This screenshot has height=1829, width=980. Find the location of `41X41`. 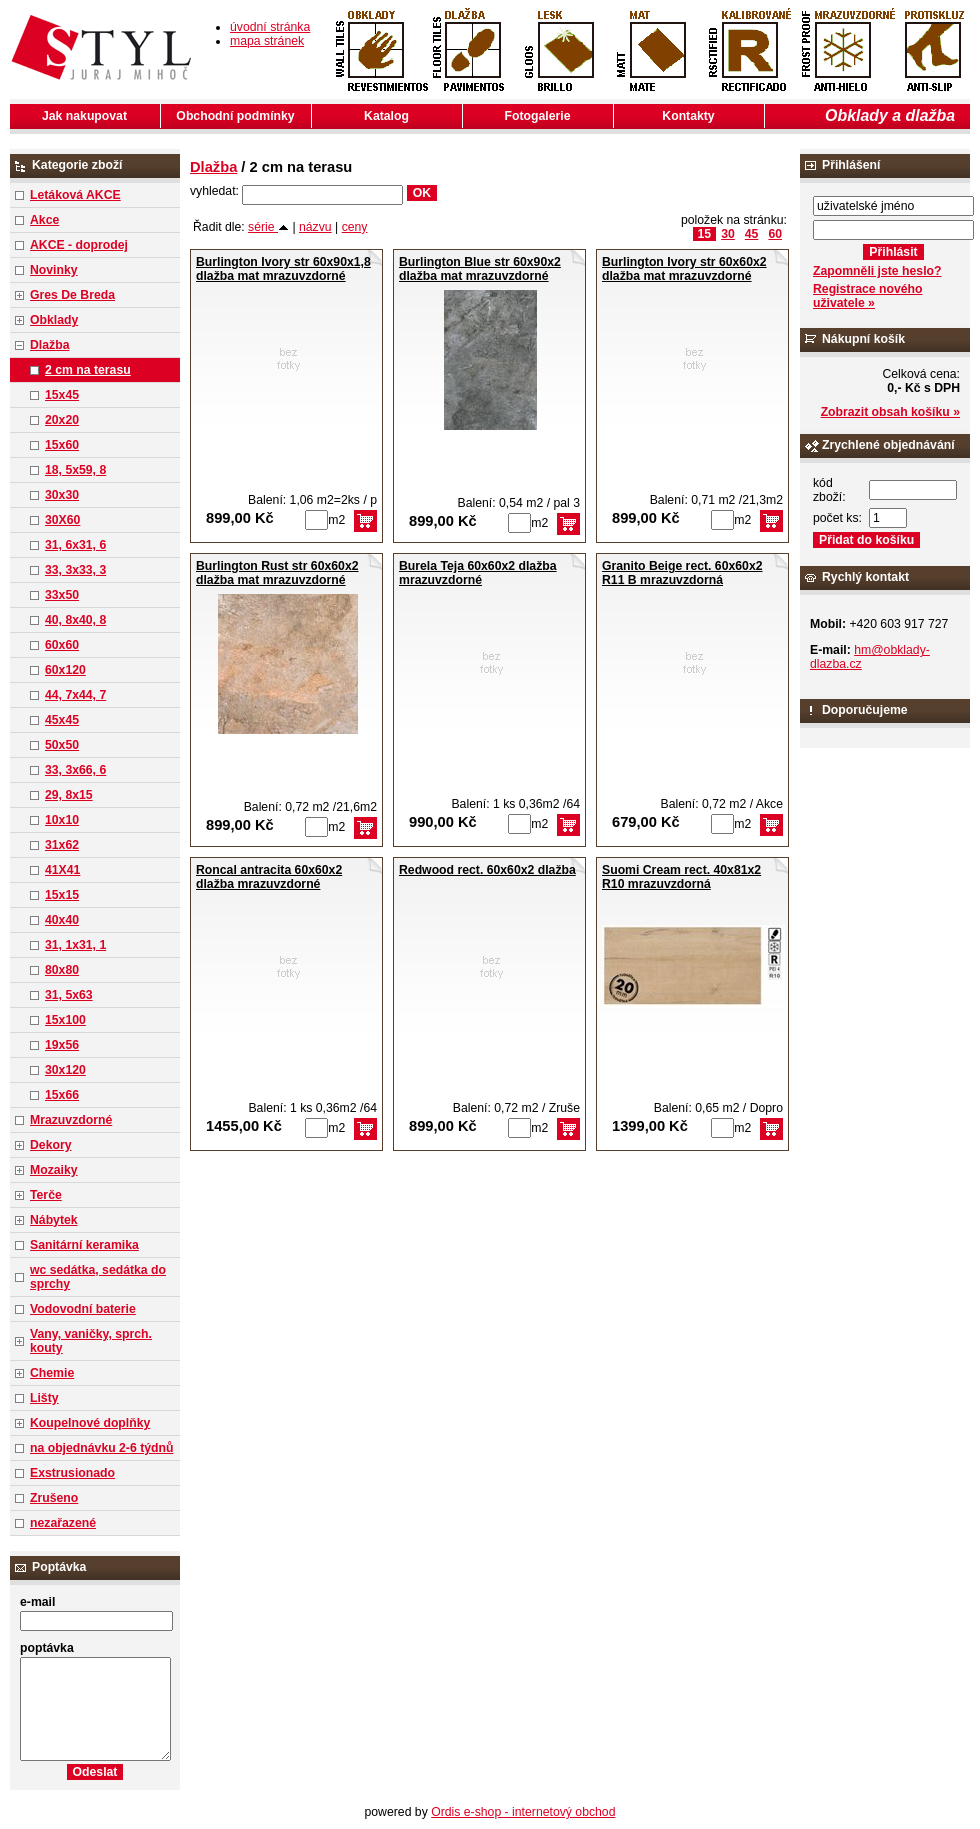

41X41 is located at coordinates (62, 870).